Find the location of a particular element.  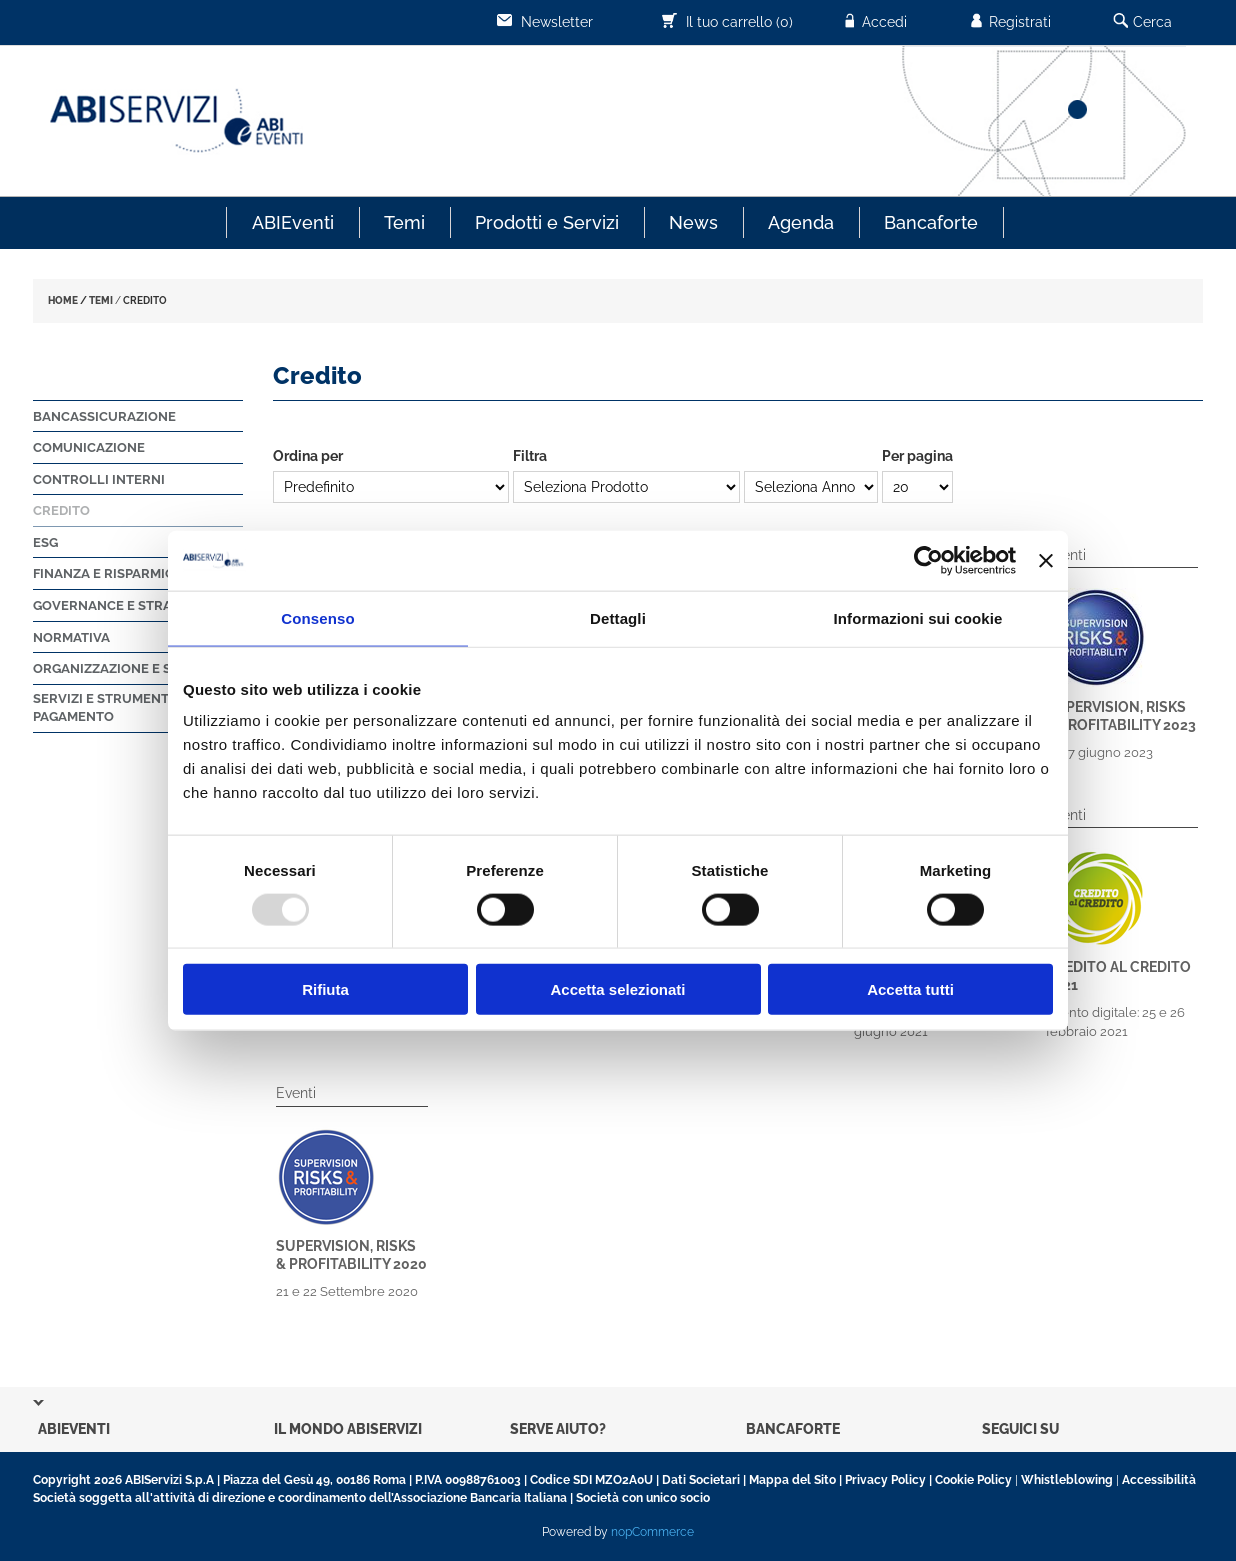

HOME is located at coordinates (63, 300).